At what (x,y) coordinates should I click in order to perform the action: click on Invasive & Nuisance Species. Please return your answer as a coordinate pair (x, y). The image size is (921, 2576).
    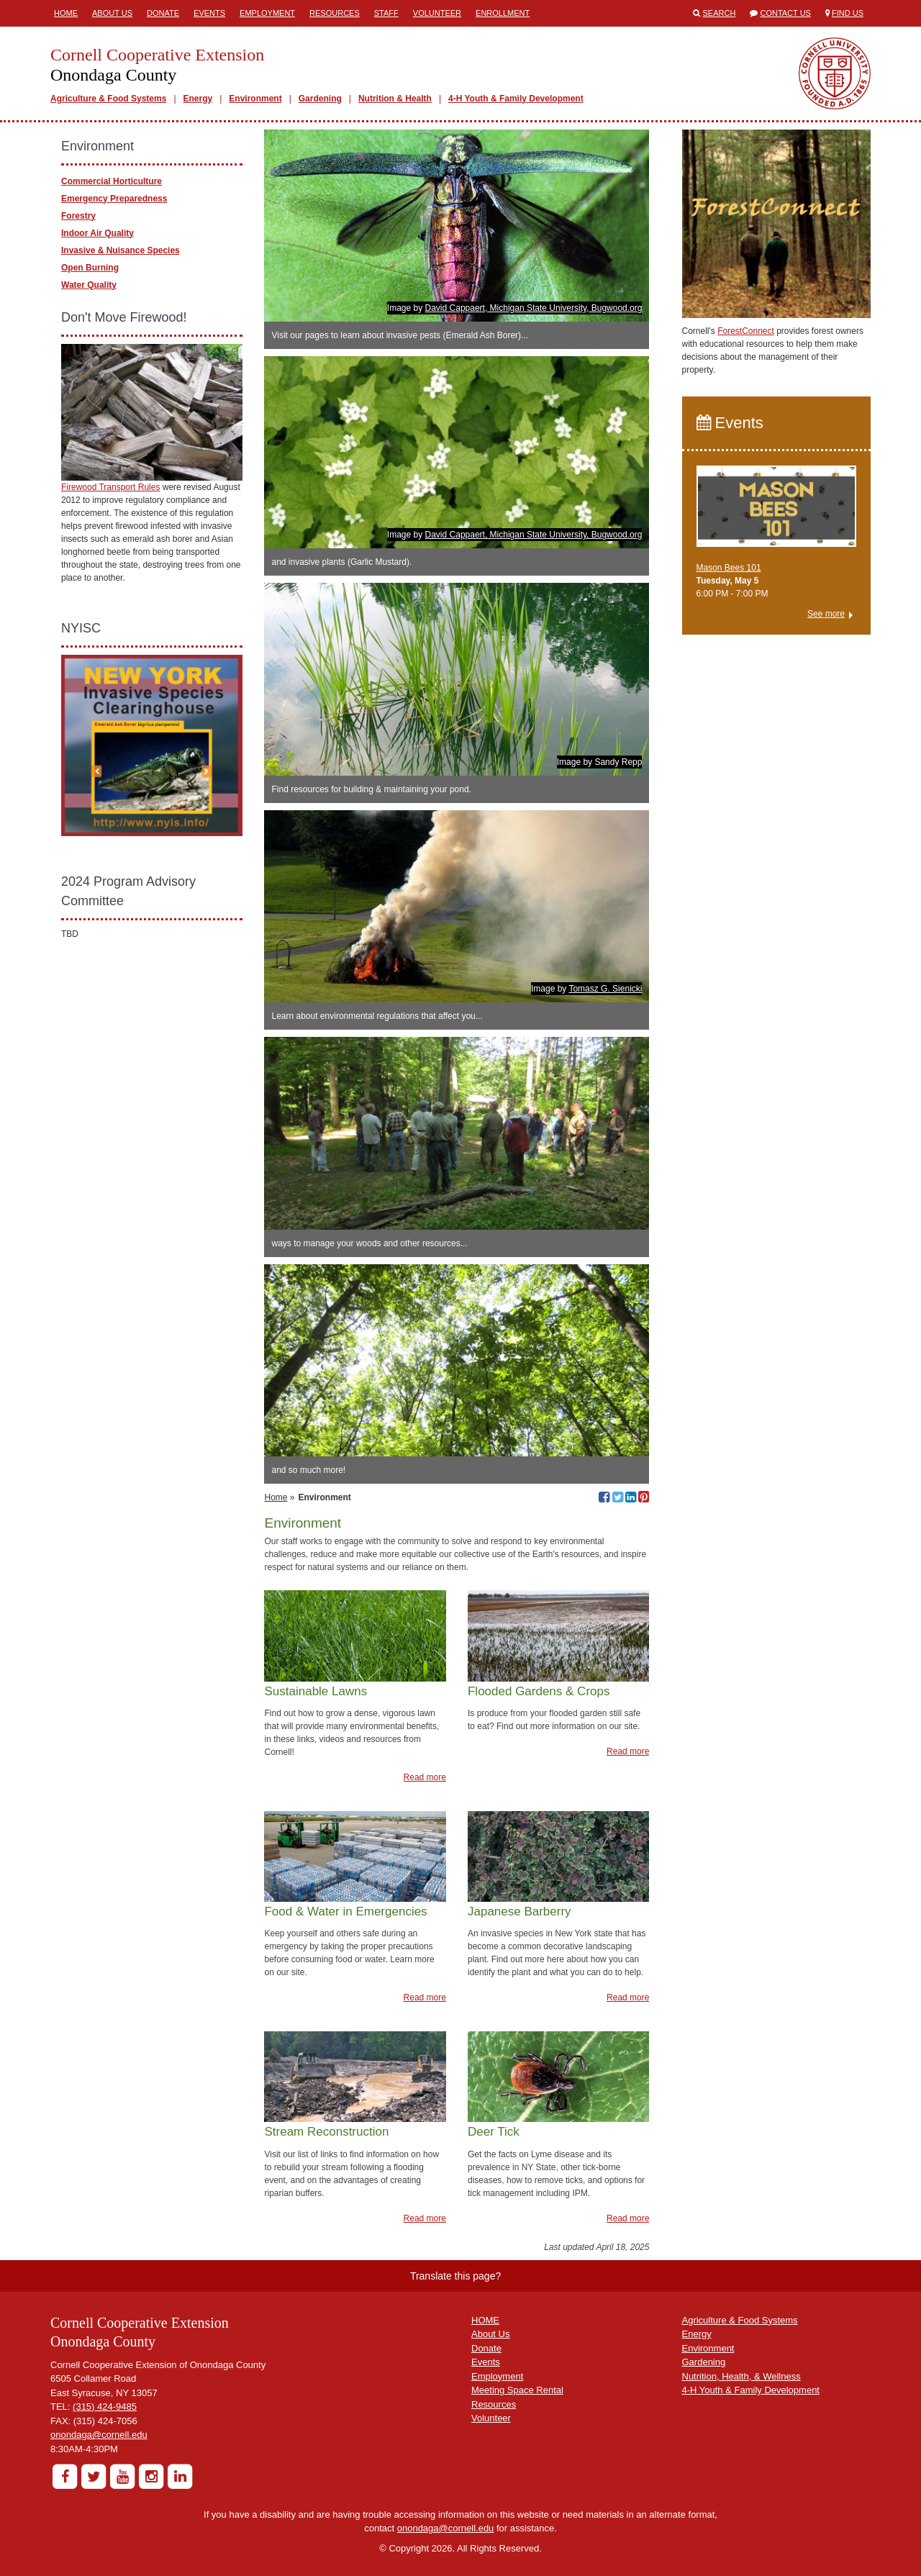
    Looking at the image, I should click on (120, 250).